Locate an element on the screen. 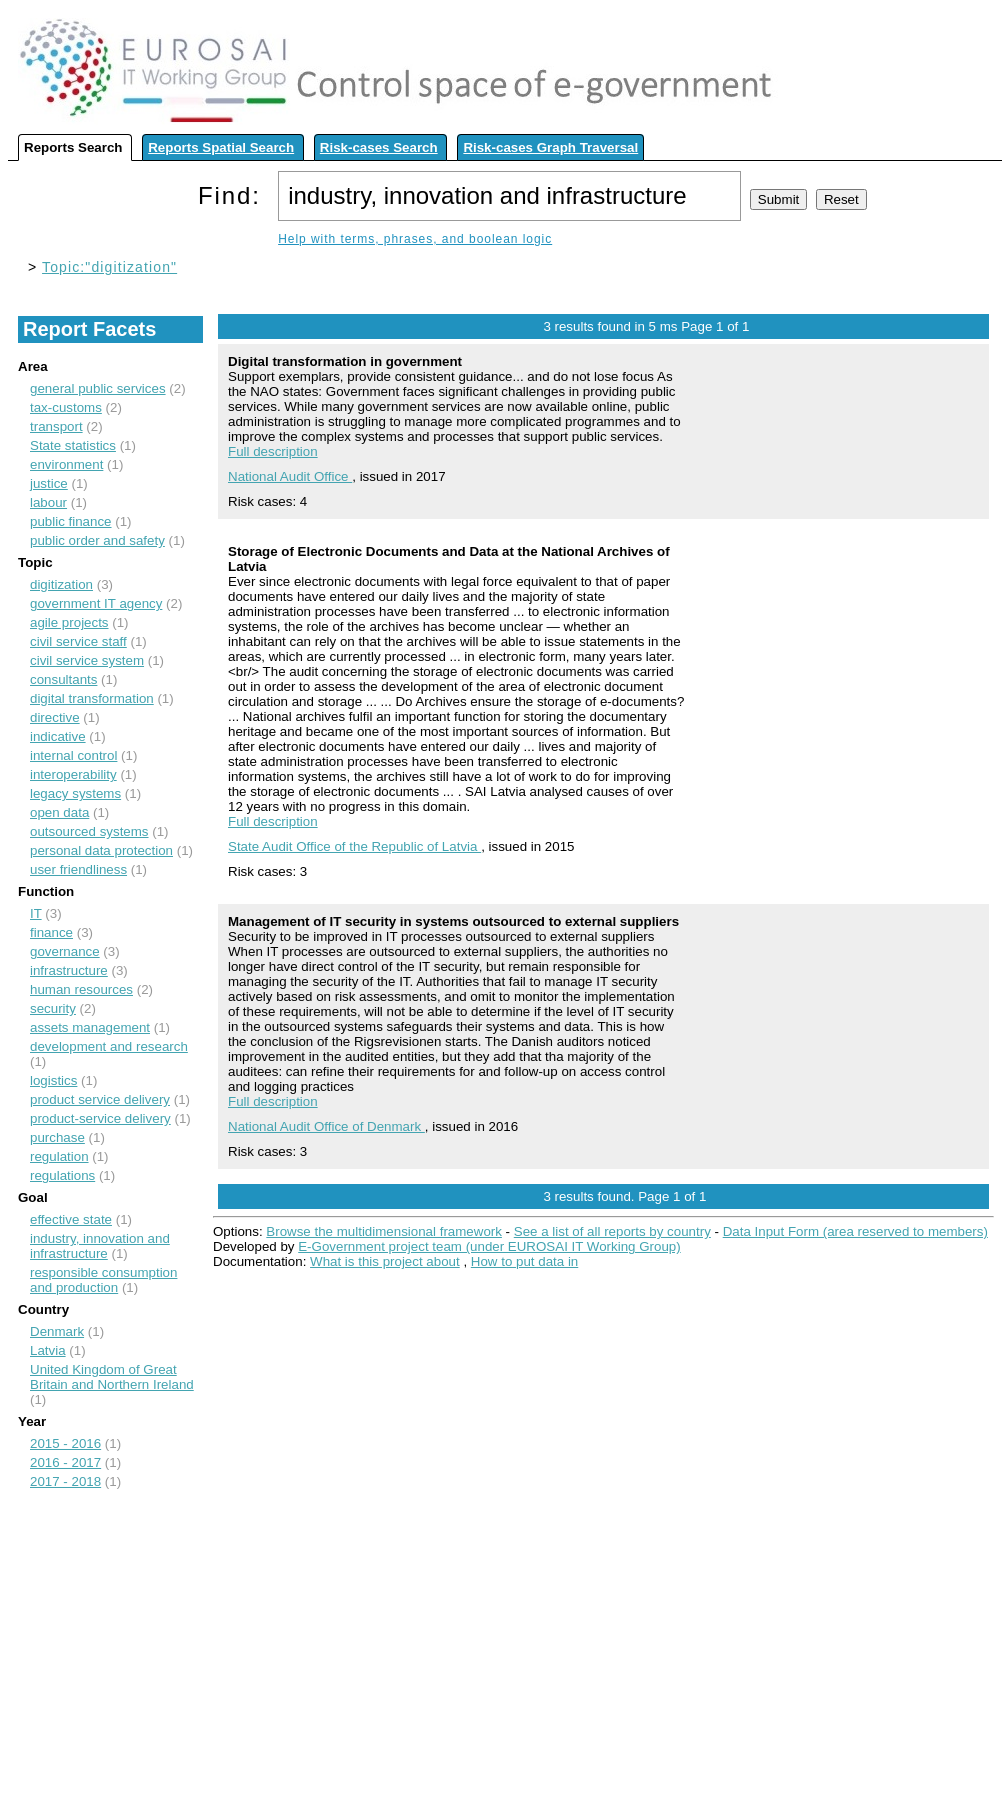 The height and width of the screenshot is (1793, 1002). infrastructure is located at coordinates (69, 970).